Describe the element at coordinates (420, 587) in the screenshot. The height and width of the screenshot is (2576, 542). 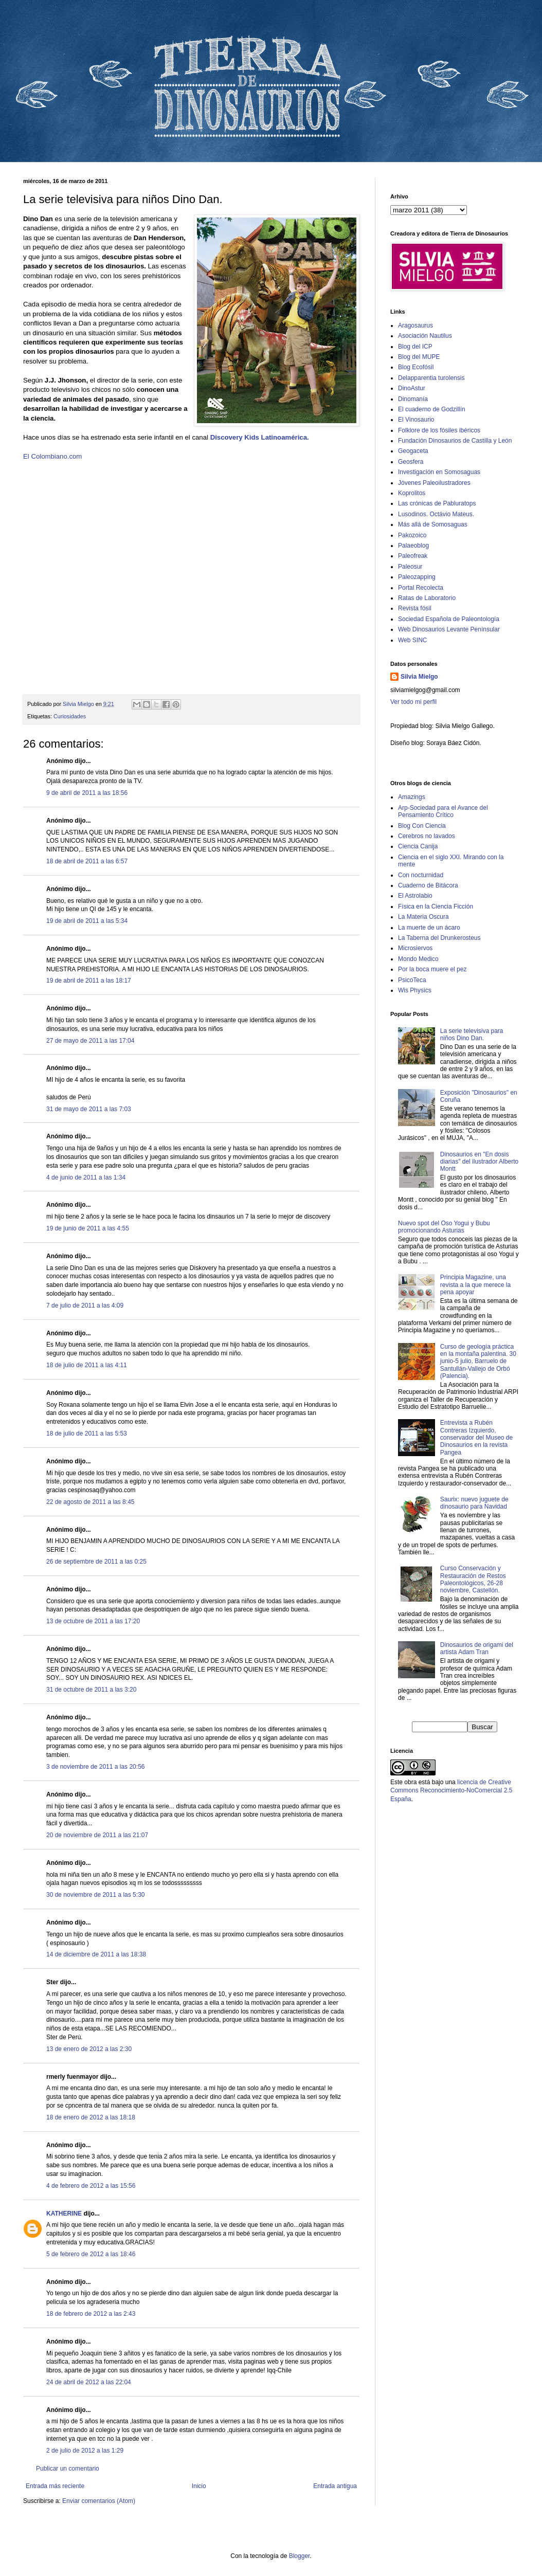
I see `Portal Recolecta` at that location.